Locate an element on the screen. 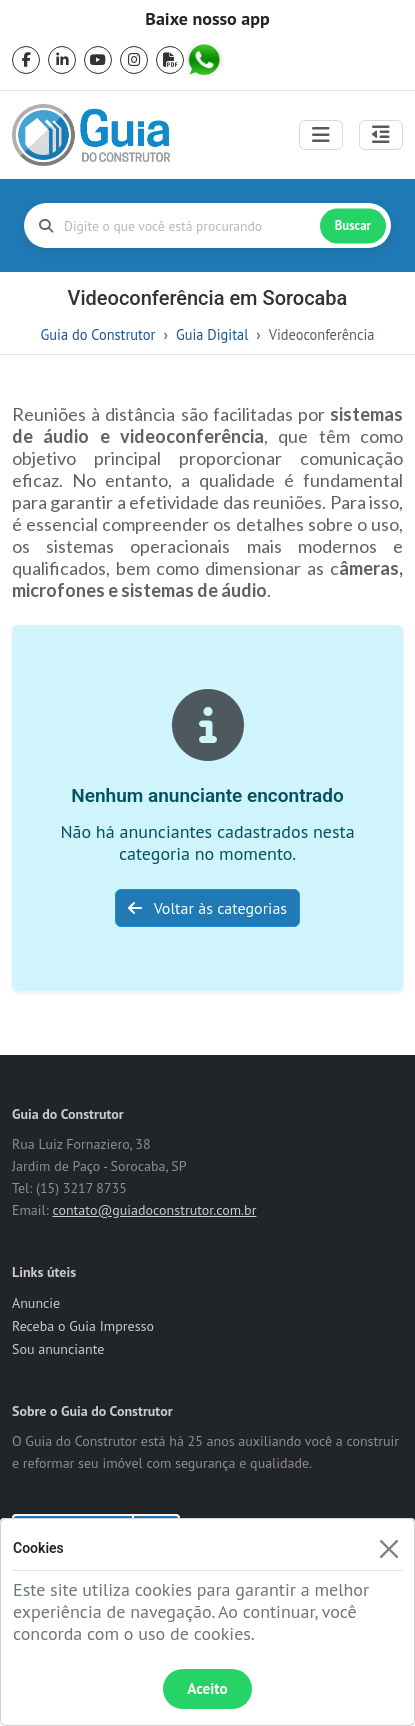  Guia Digital is located at coordinates (212, 334).